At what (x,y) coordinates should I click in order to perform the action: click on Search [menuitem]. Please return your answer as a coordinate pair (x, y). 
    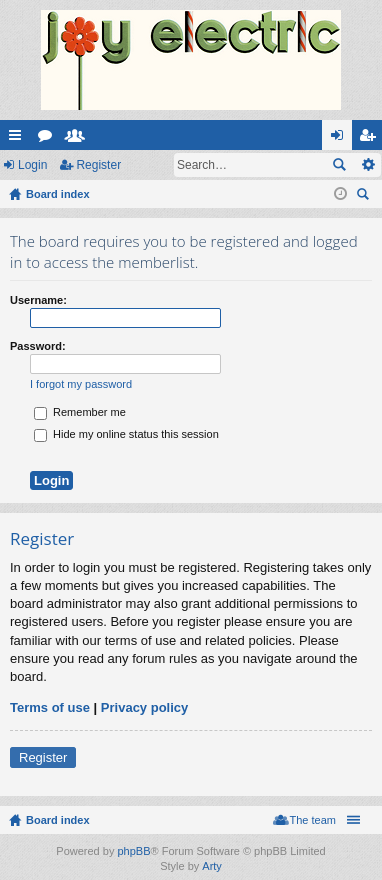
    Looking at the image, I should click on (365, 196).